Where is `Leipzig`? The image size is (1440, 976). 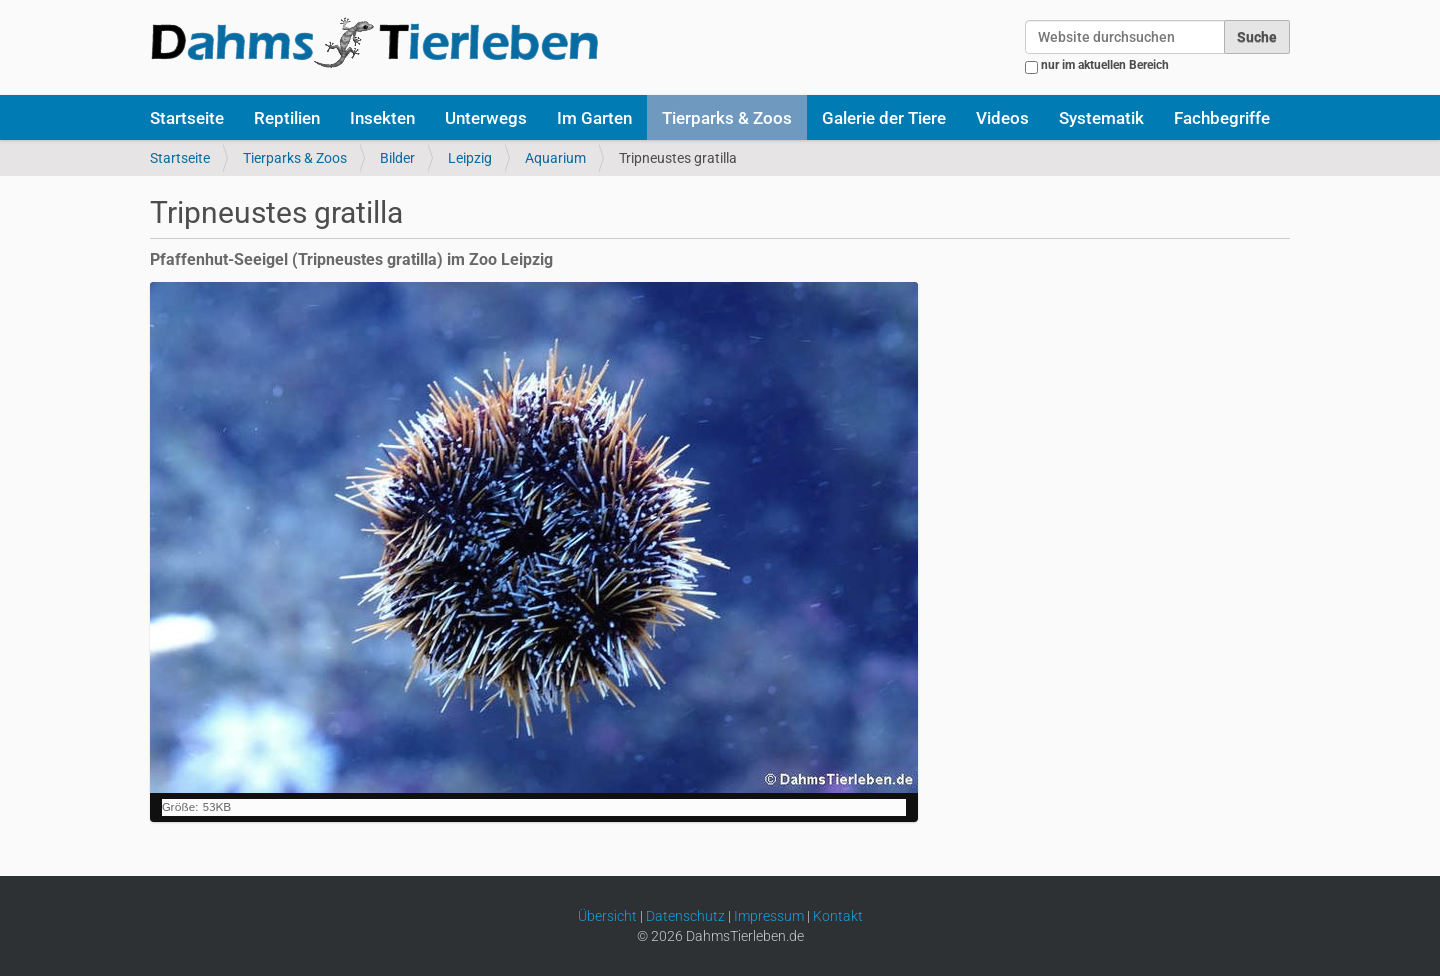 Leipzig is located at coordinates (470, 158).